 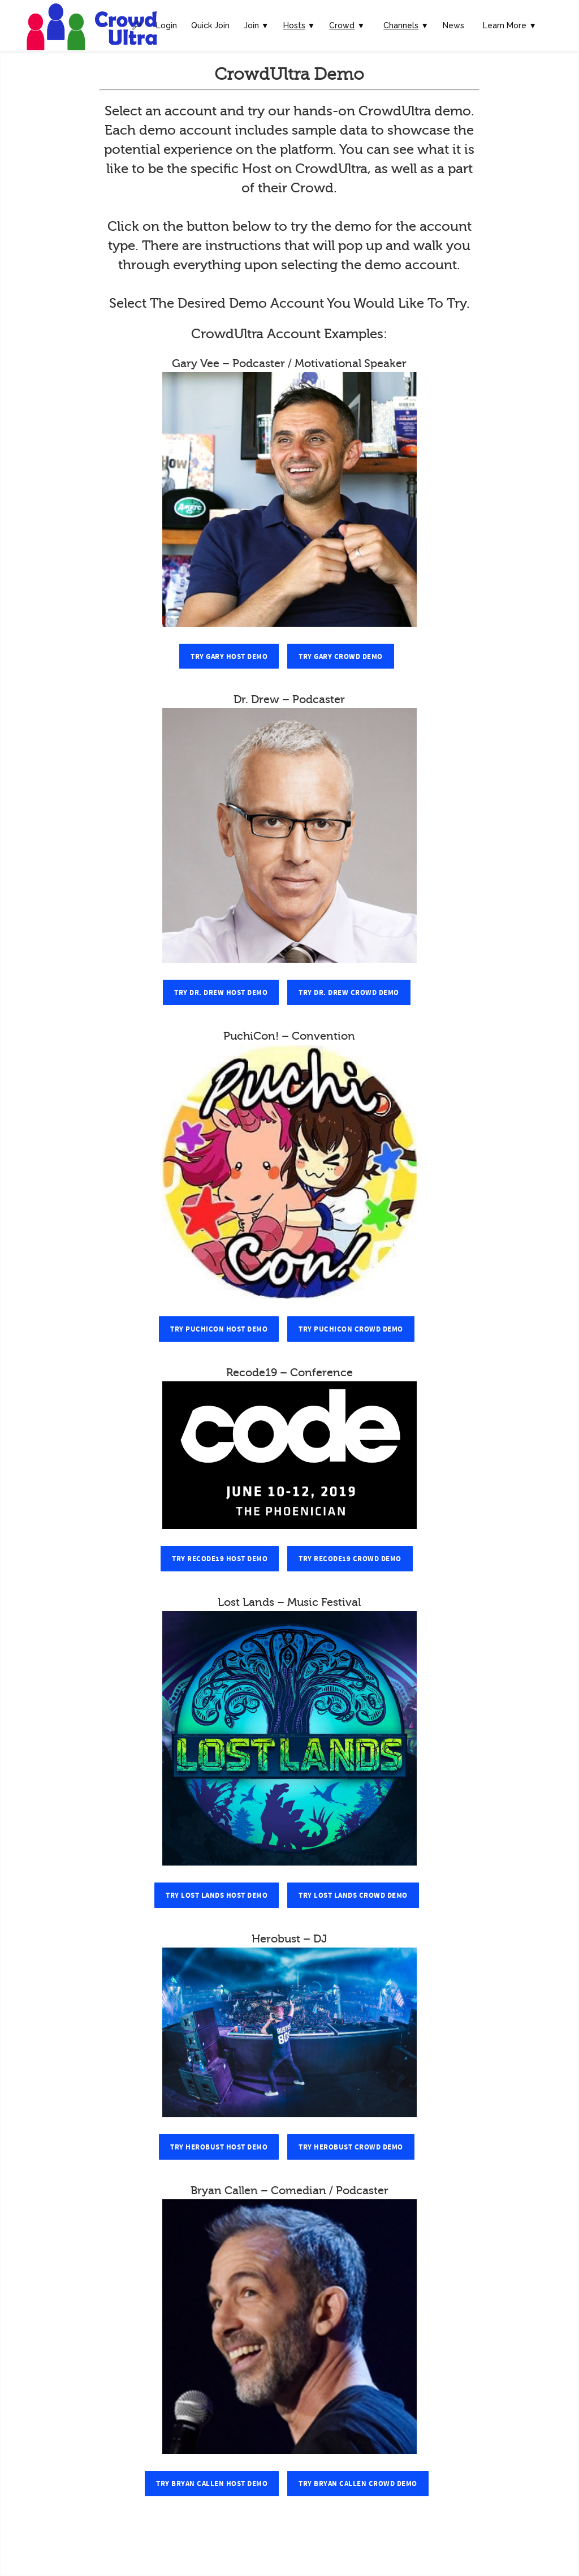 I want to click on 🔎︎, so click(x=137, y=25).